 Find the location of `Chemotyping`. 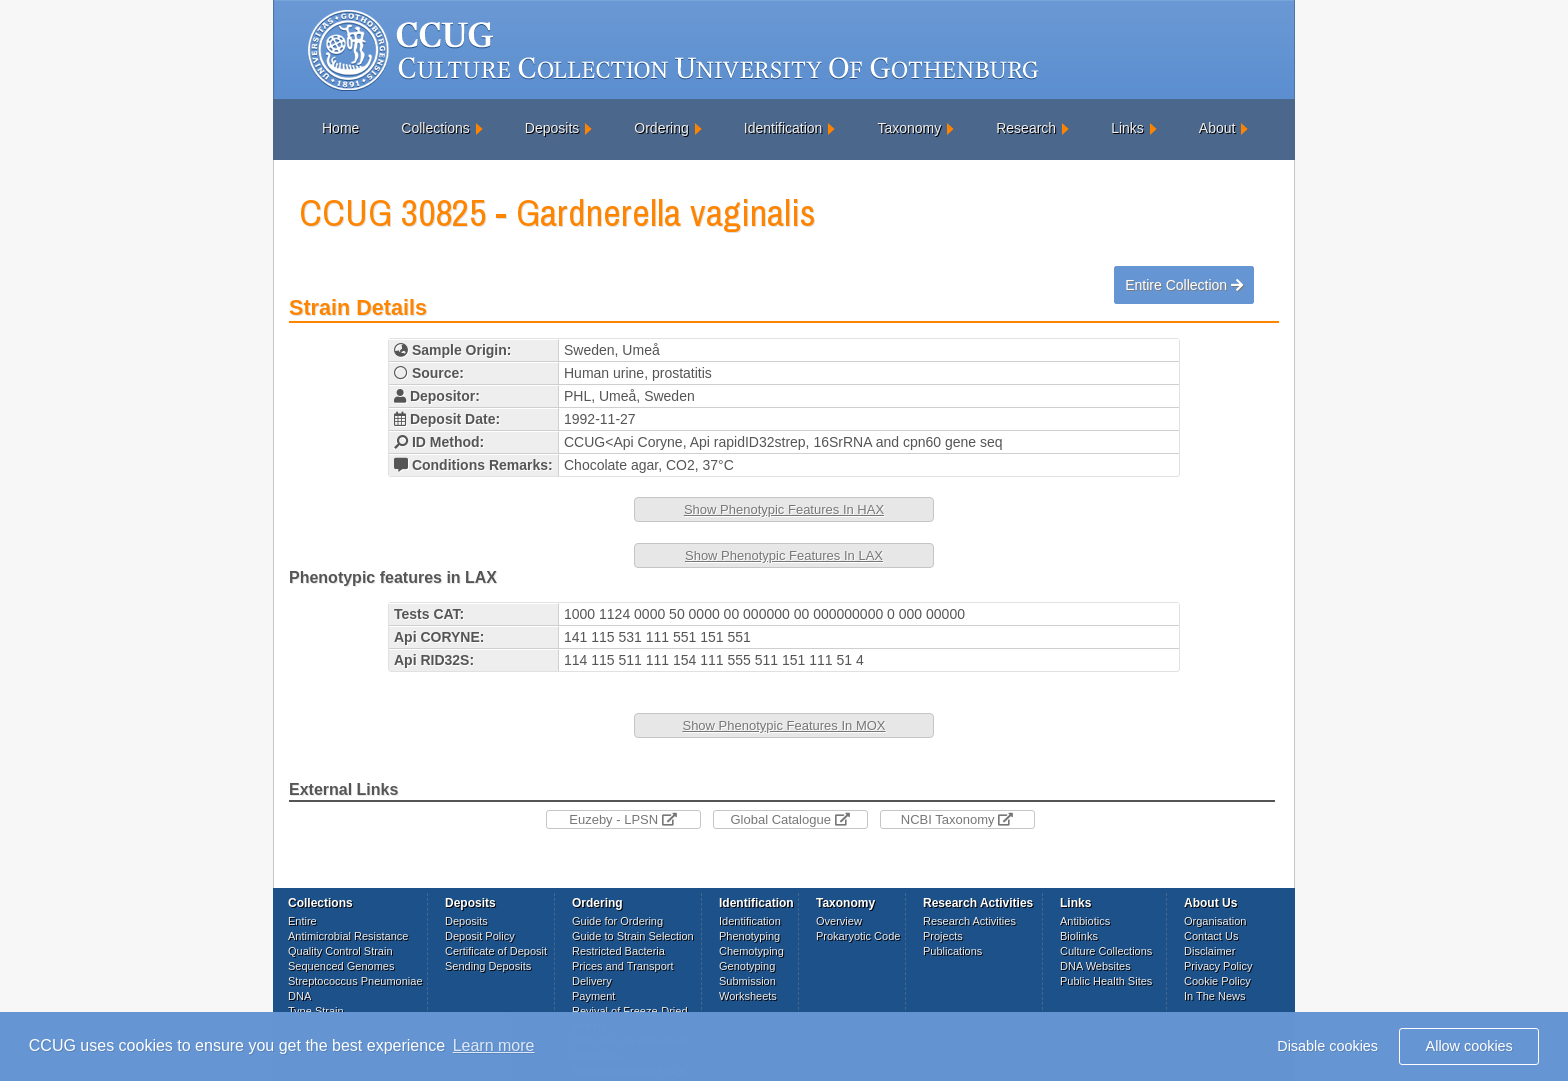

Chemotyping is located at coordinates (751, 951).